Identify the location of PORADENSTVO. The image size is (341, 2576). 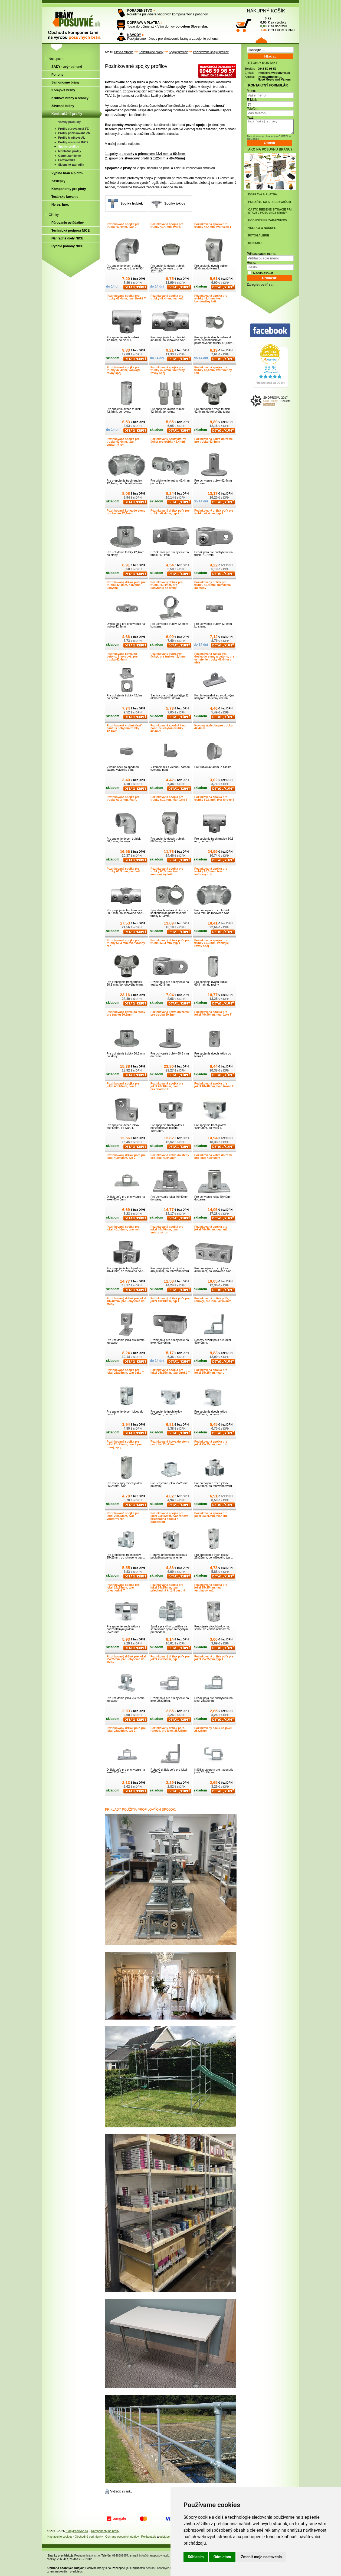
(139, 10).